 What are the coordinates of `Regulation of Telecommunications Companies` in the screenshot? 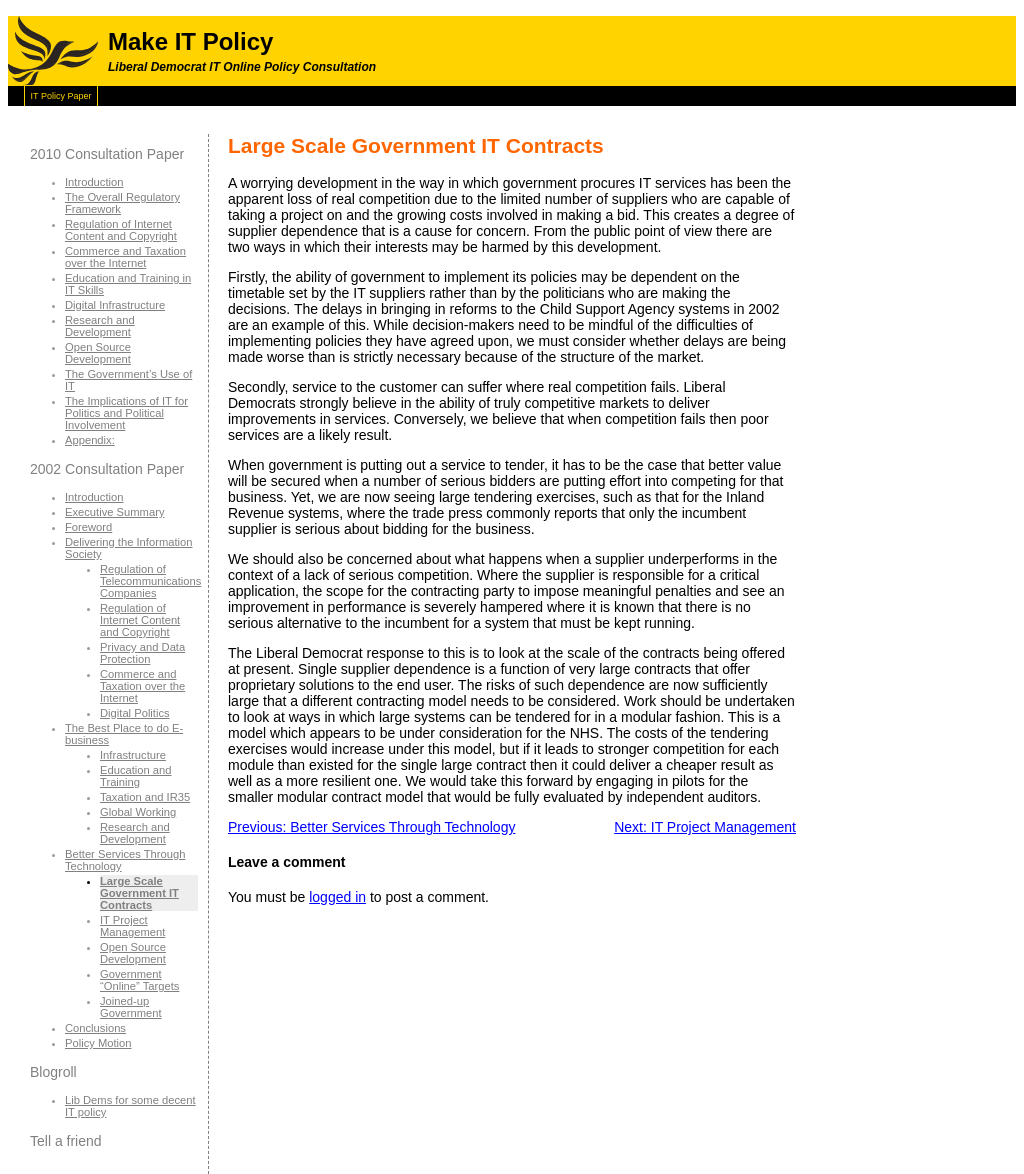 It's located at (150, 581).